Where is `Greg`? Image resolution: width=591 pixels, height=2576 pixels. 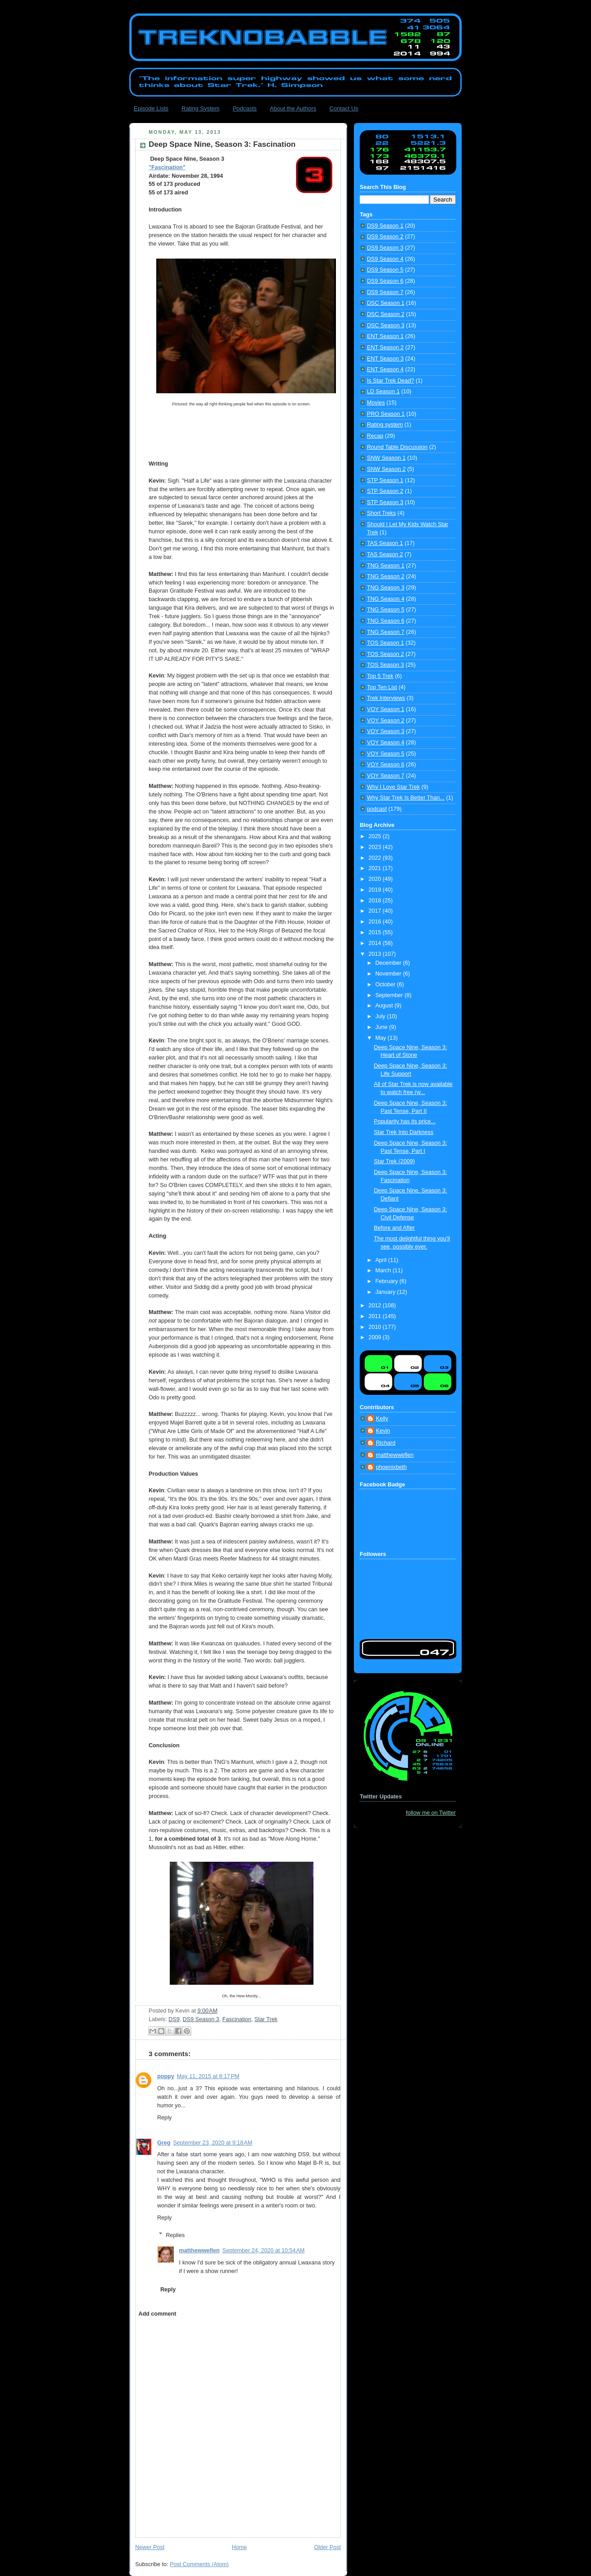
Greg is located at coordinates (163, 2143).